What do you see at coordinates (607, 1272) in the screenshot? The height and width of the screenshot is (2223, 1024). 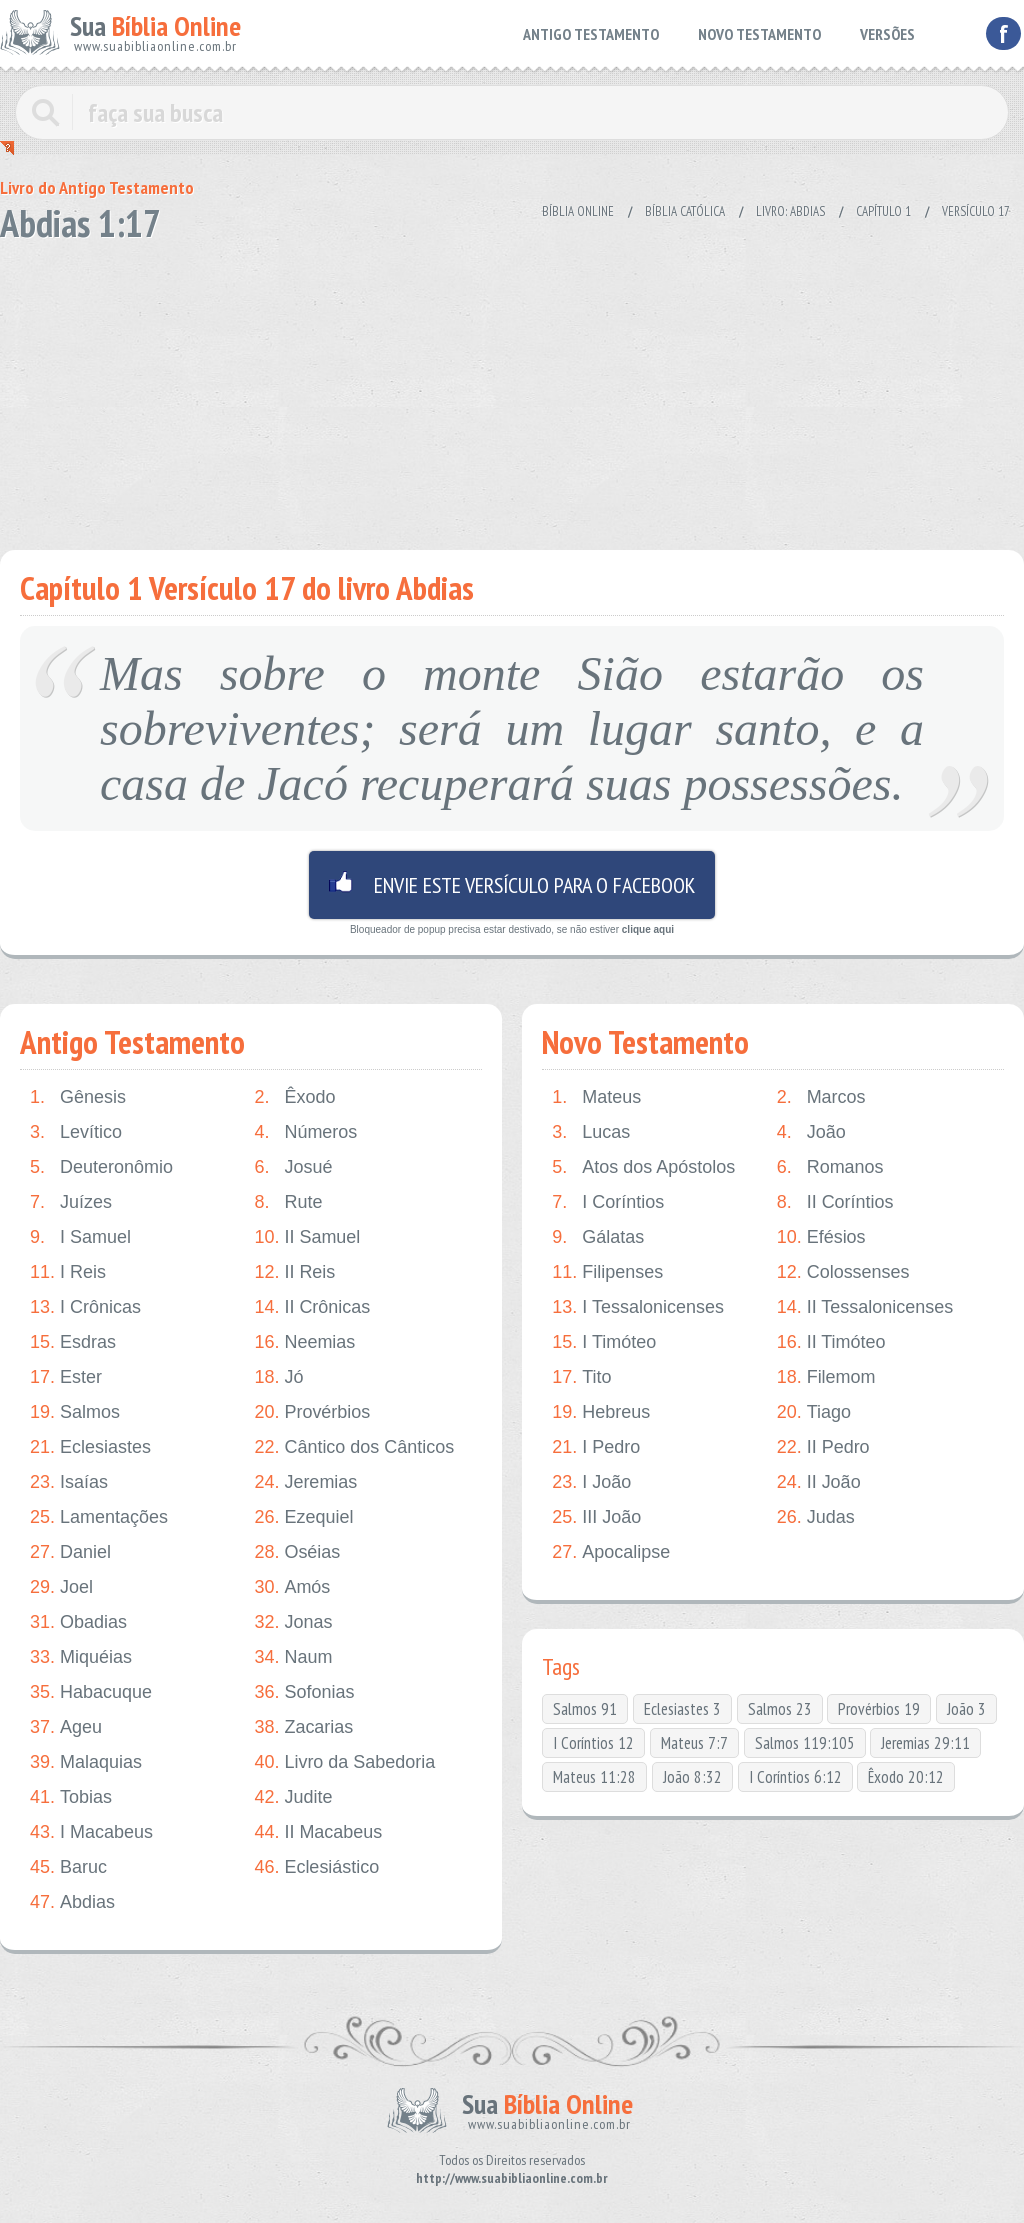 I see `Filipenses` at bounding box center [607, 1272].